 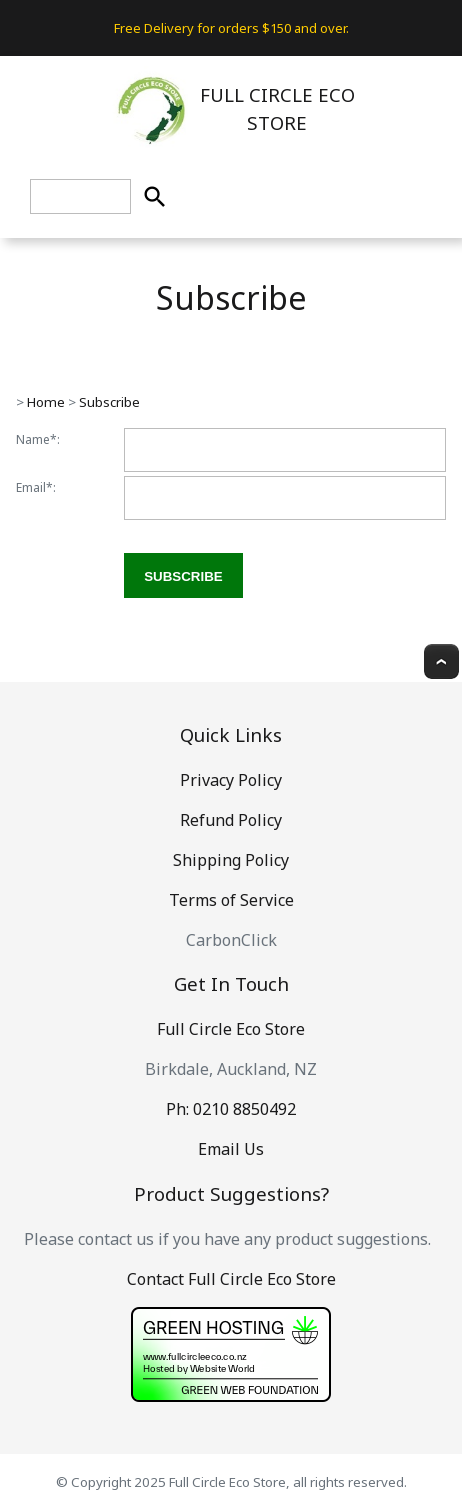 I want to click on Terms of Service, so click(x=231, y=900).